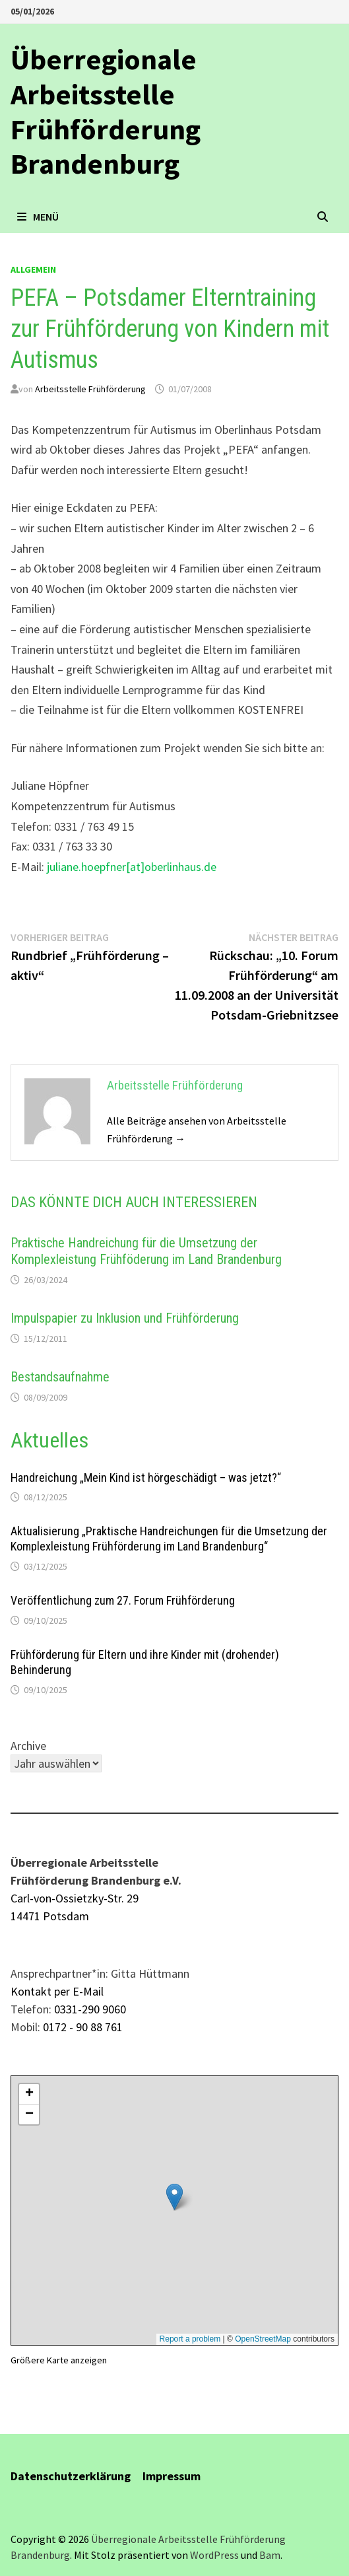  Describe the element at coordinates (131, 866) in the screenshot. I see `juliane.hoepfner[at]oberlinhaus.de` at that location.